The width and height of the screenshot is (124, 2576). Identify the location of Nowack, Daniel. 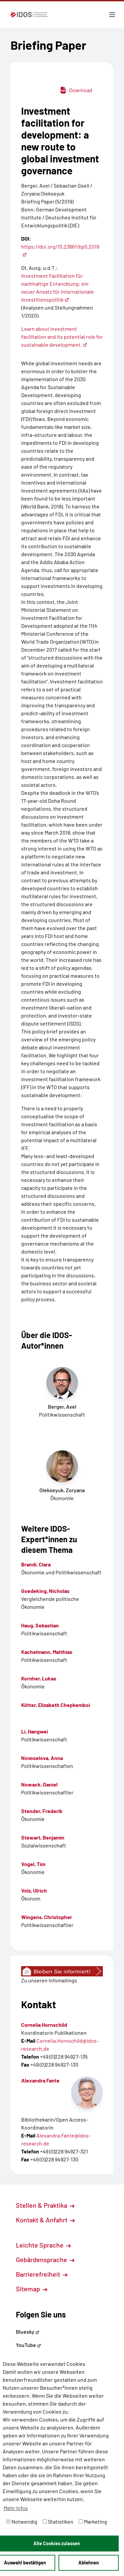
(39, 1784).